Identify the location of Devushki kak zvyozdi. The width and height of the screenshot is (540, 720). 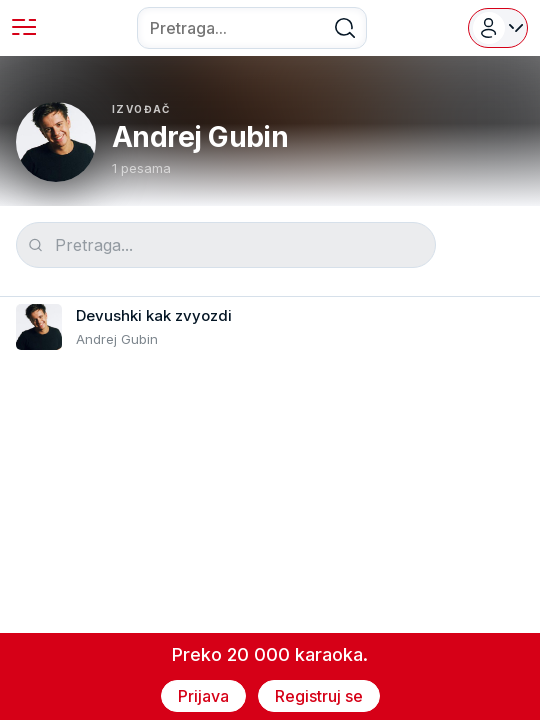
(154, 315).